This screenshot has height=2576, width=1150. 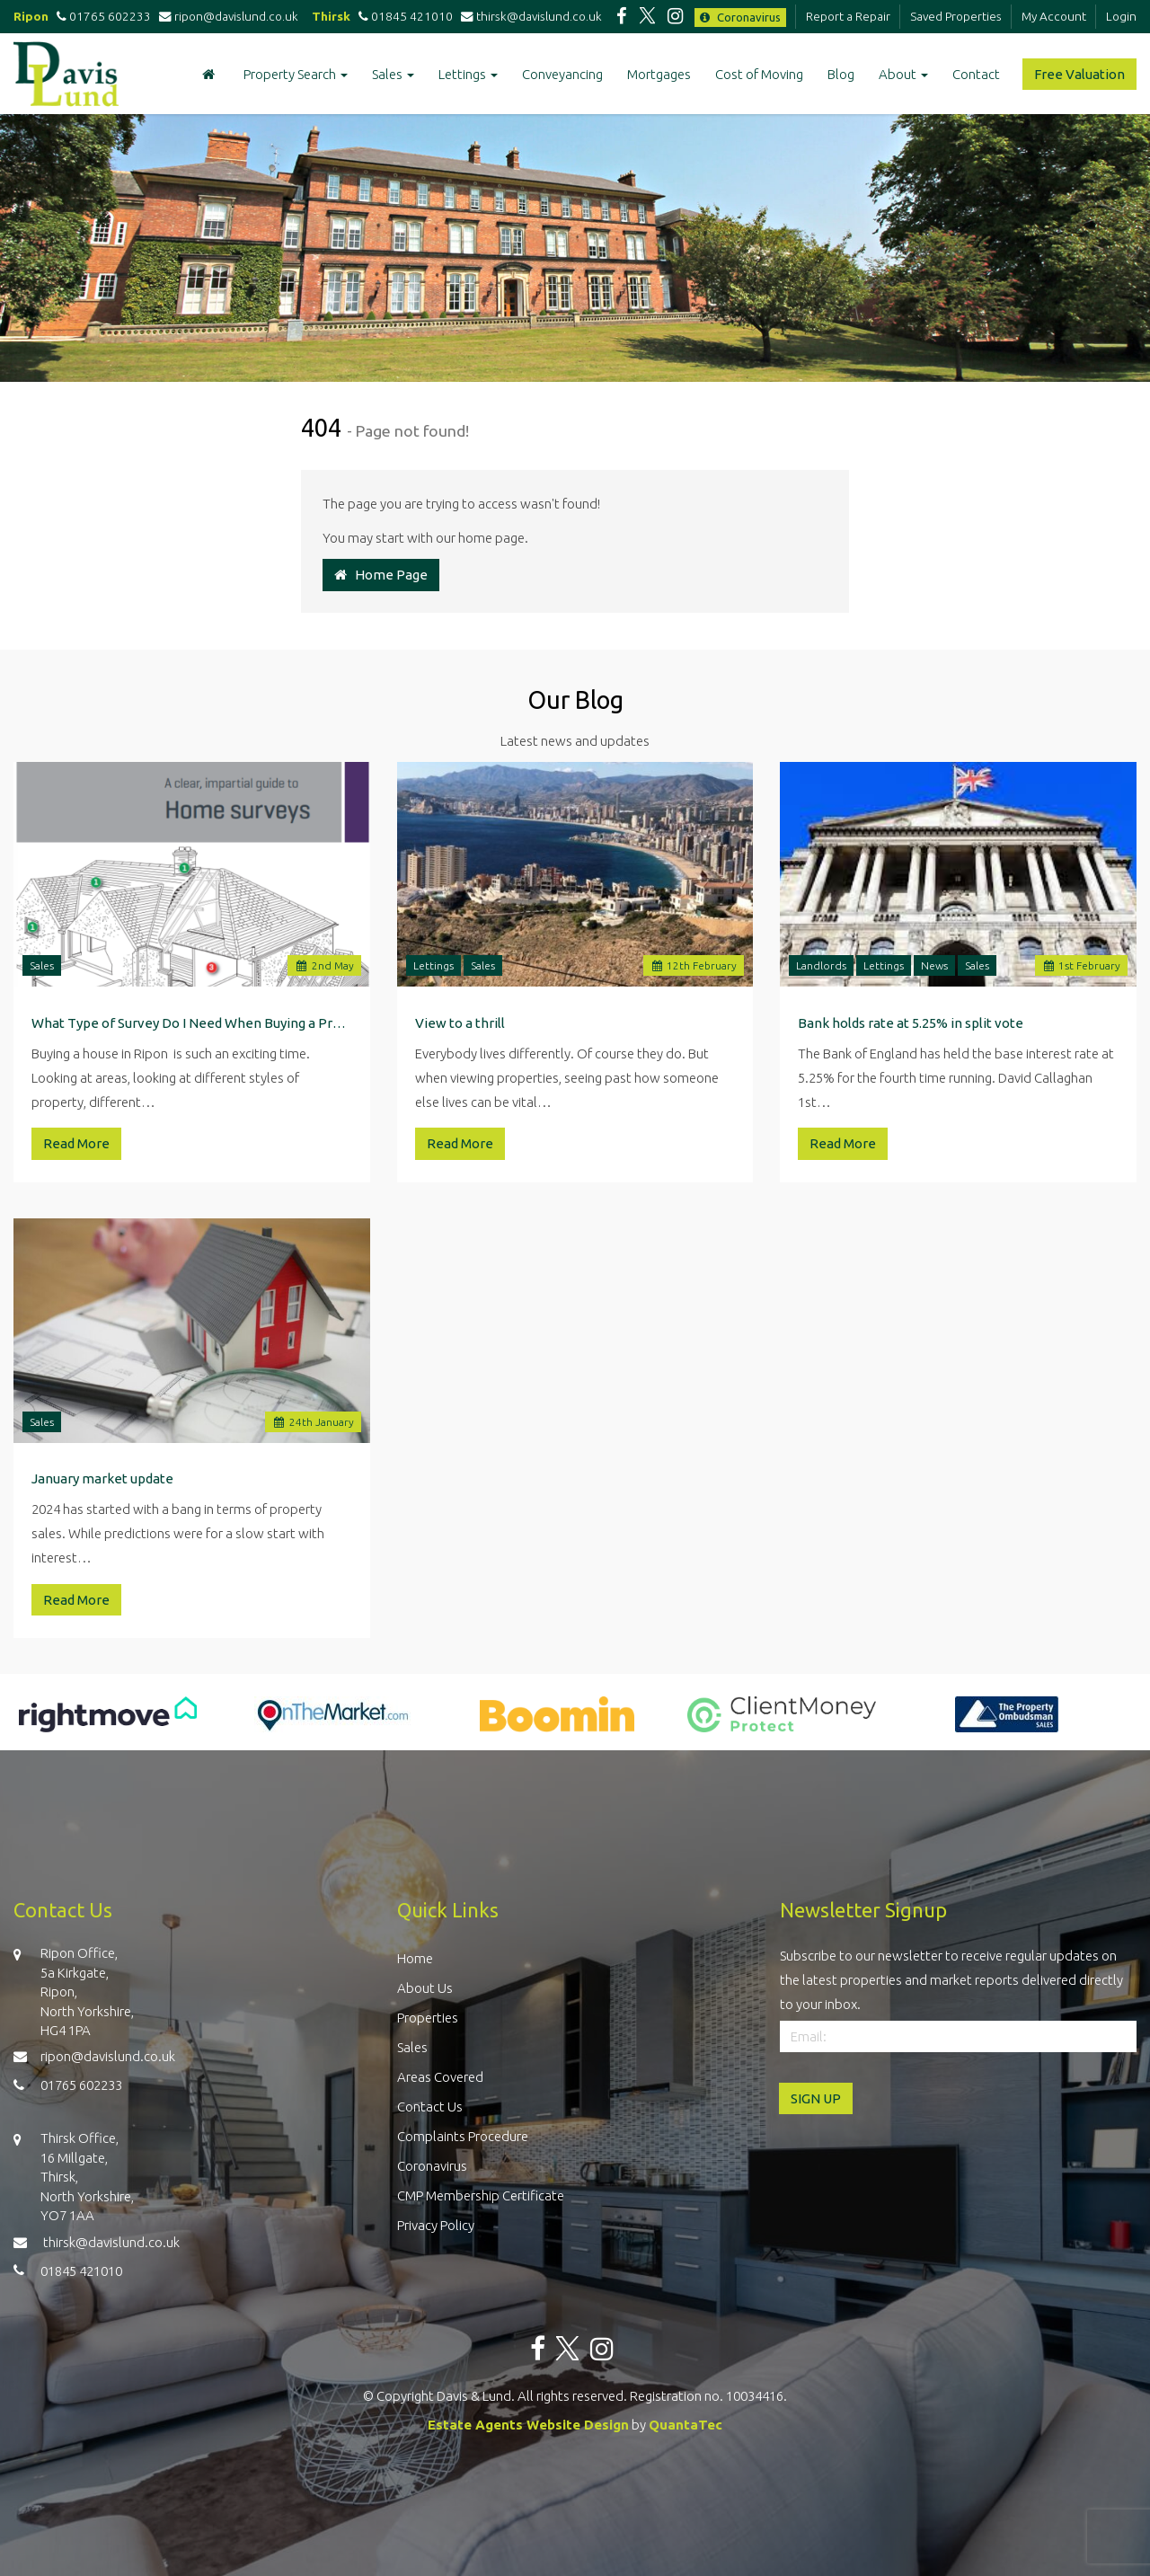 I want to click on Complaints Procedure, so click(x=462, y=2136).